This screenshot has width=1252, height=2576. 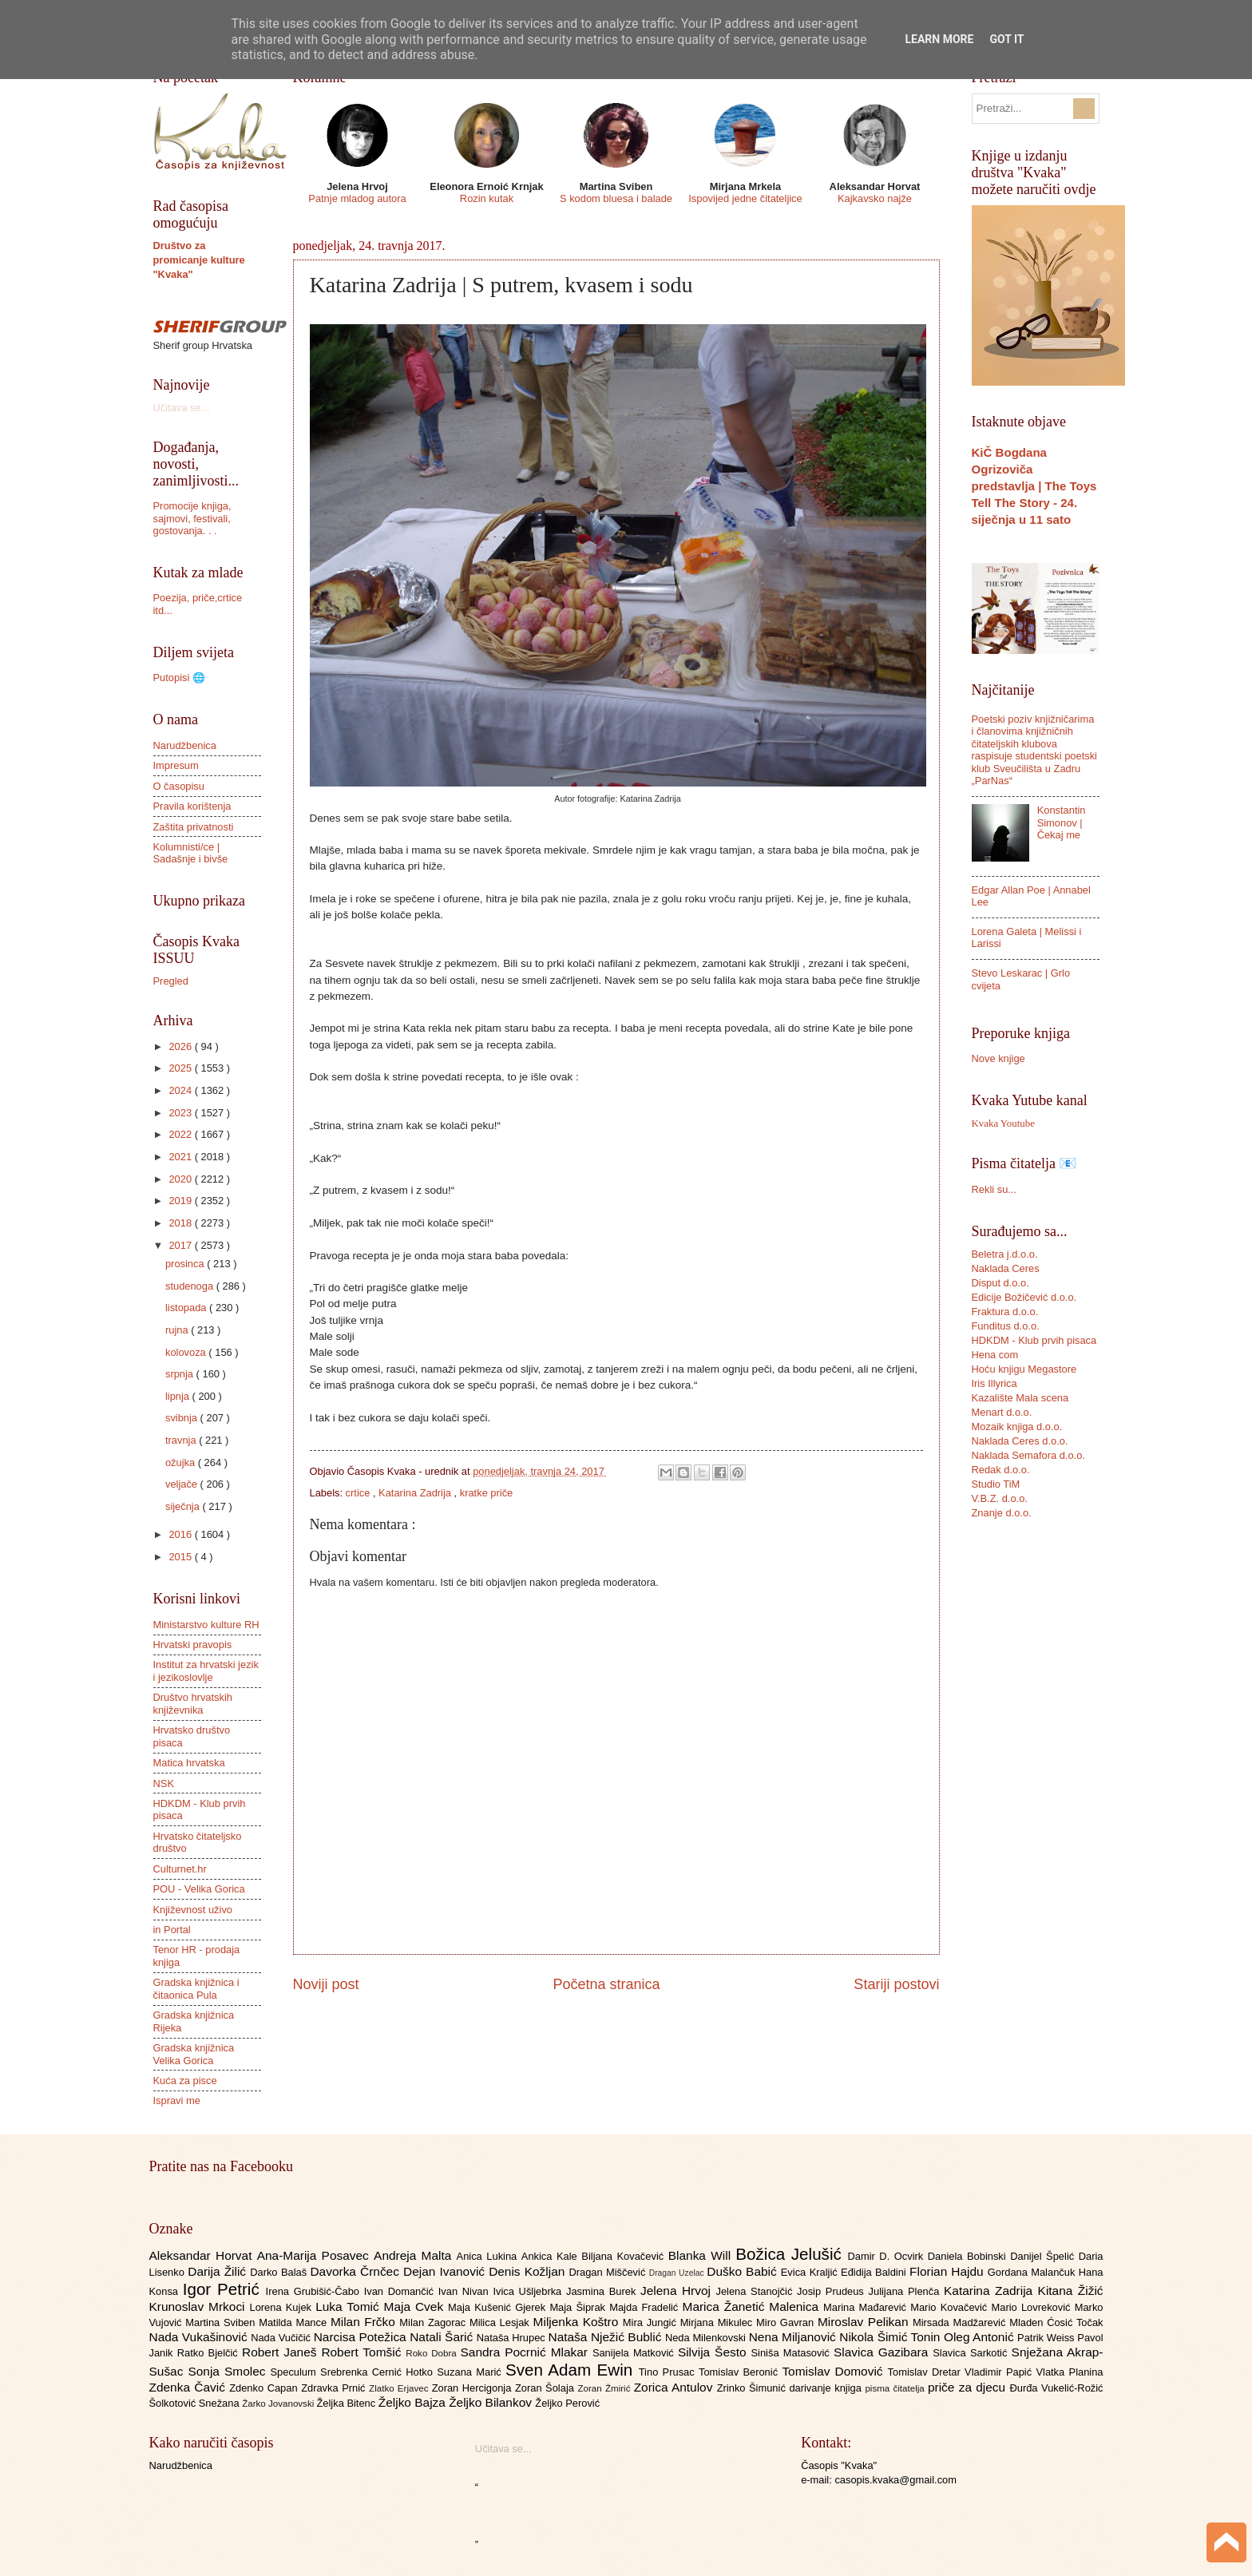 I want to click on Nada Vučičić, so click(x=282, y=2338).